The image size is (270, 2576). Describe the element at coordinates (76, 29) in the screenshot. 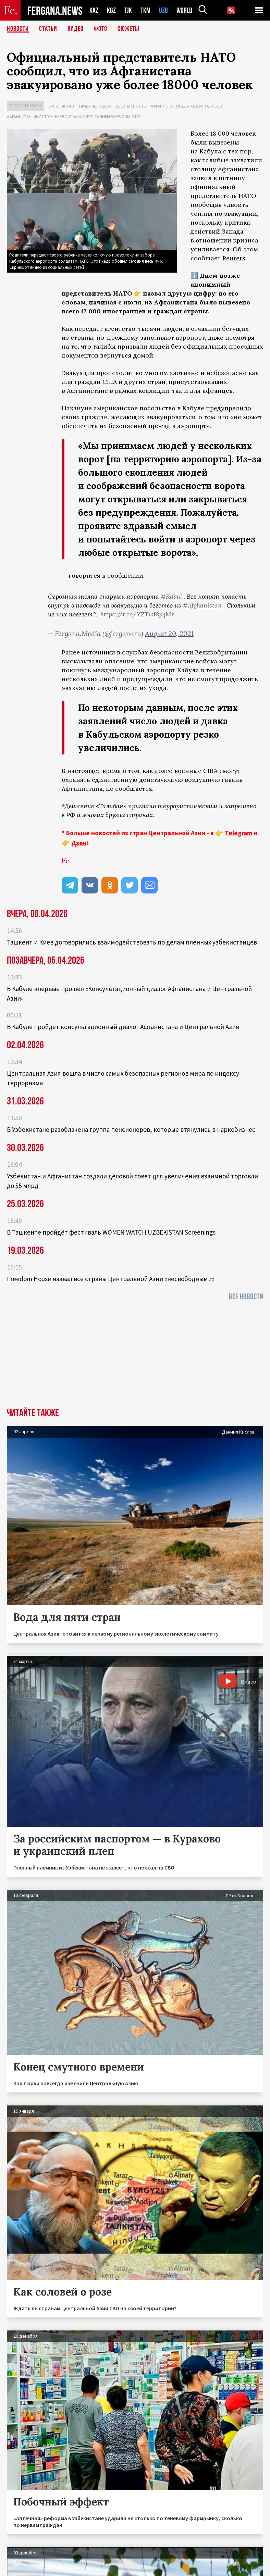

I see `Видео` at that location.